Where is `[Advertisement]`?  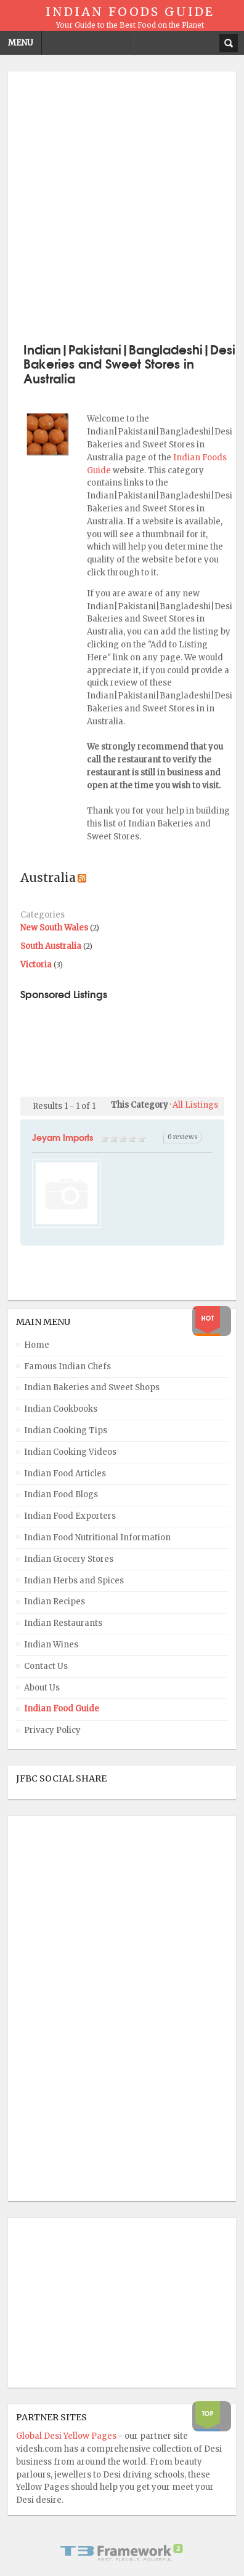 [Advertisement] is located at coordinates (122, 205).